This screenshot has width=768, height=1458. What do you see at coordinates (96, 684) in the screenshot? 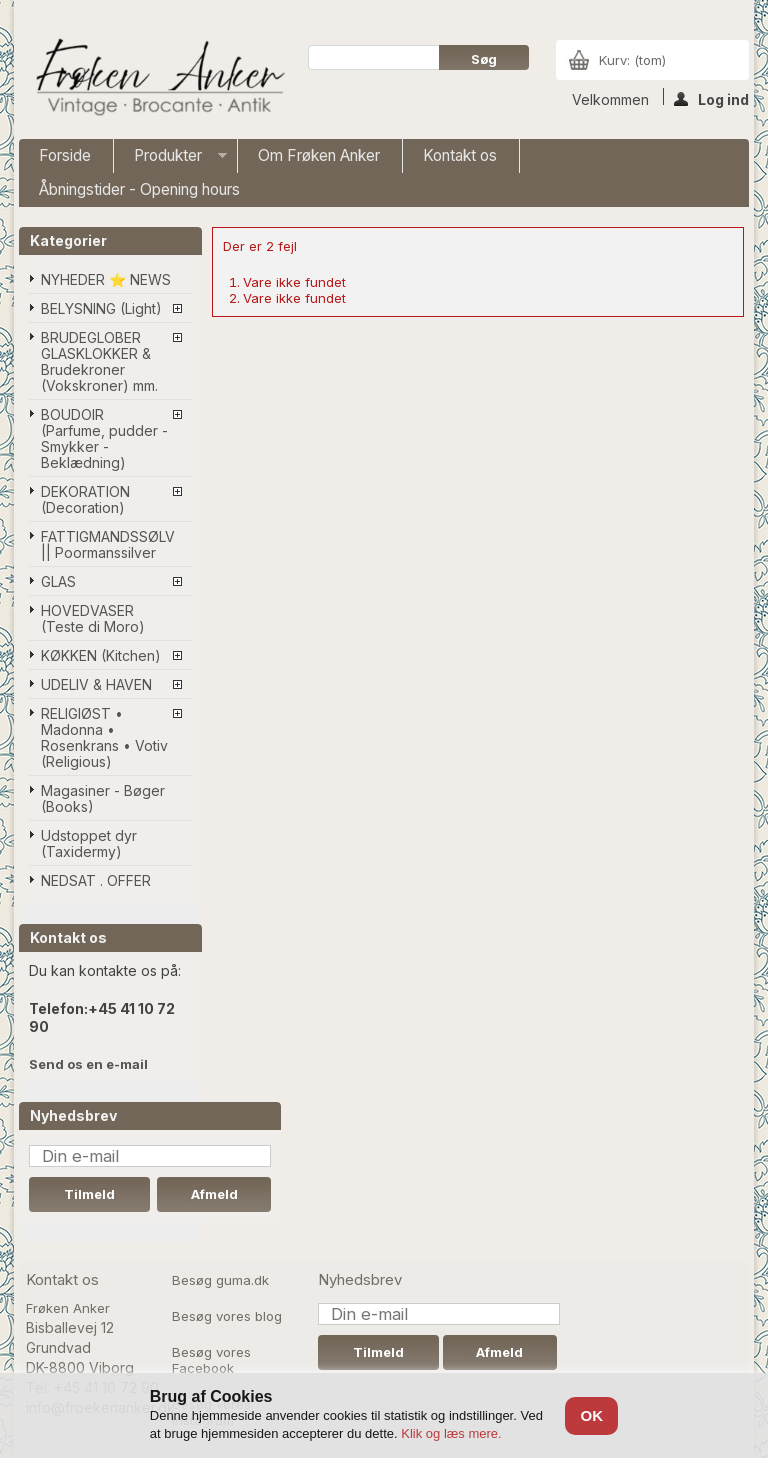
I see `UDELIV & HAVEN` at bounding box center [96, 684].